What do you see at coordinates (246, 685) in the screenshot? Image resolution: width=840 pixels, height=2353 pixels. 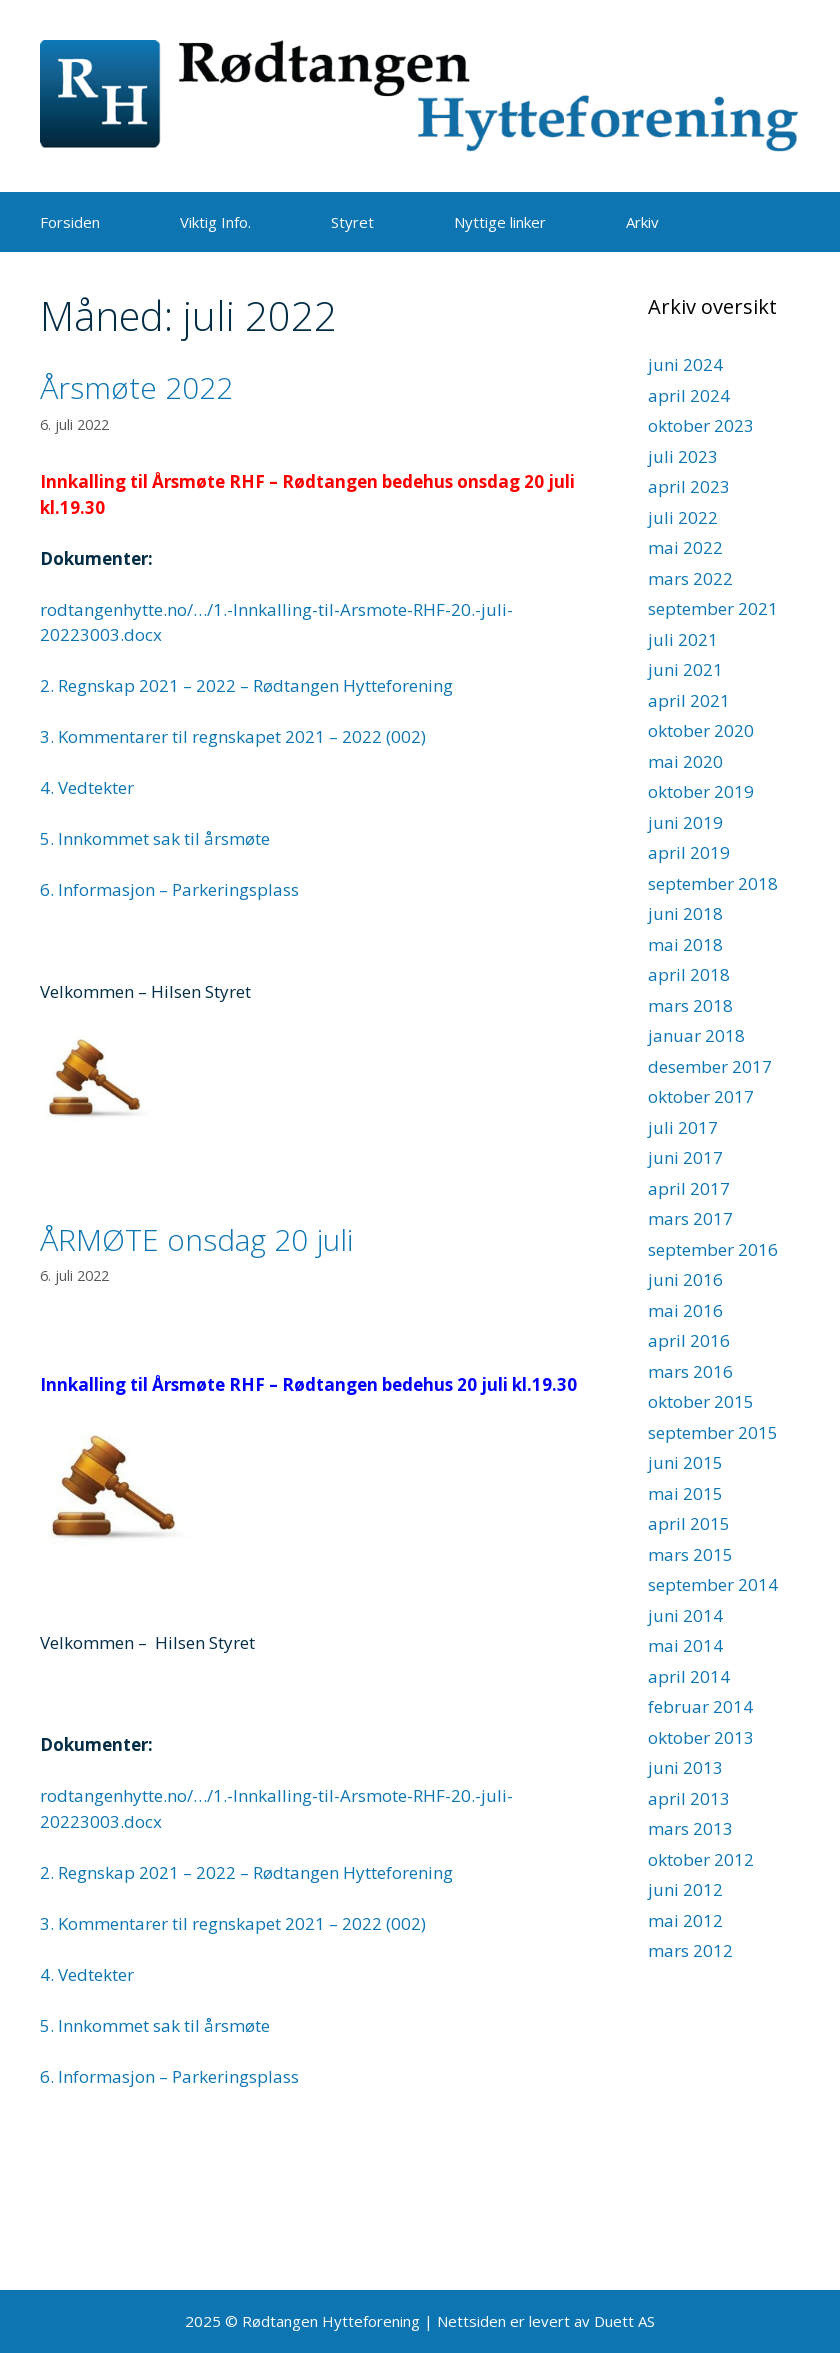 I see `2. Regnskap 2021 – 2022 – Rødtangen Hytteforening` at bounding box center [246, 685].